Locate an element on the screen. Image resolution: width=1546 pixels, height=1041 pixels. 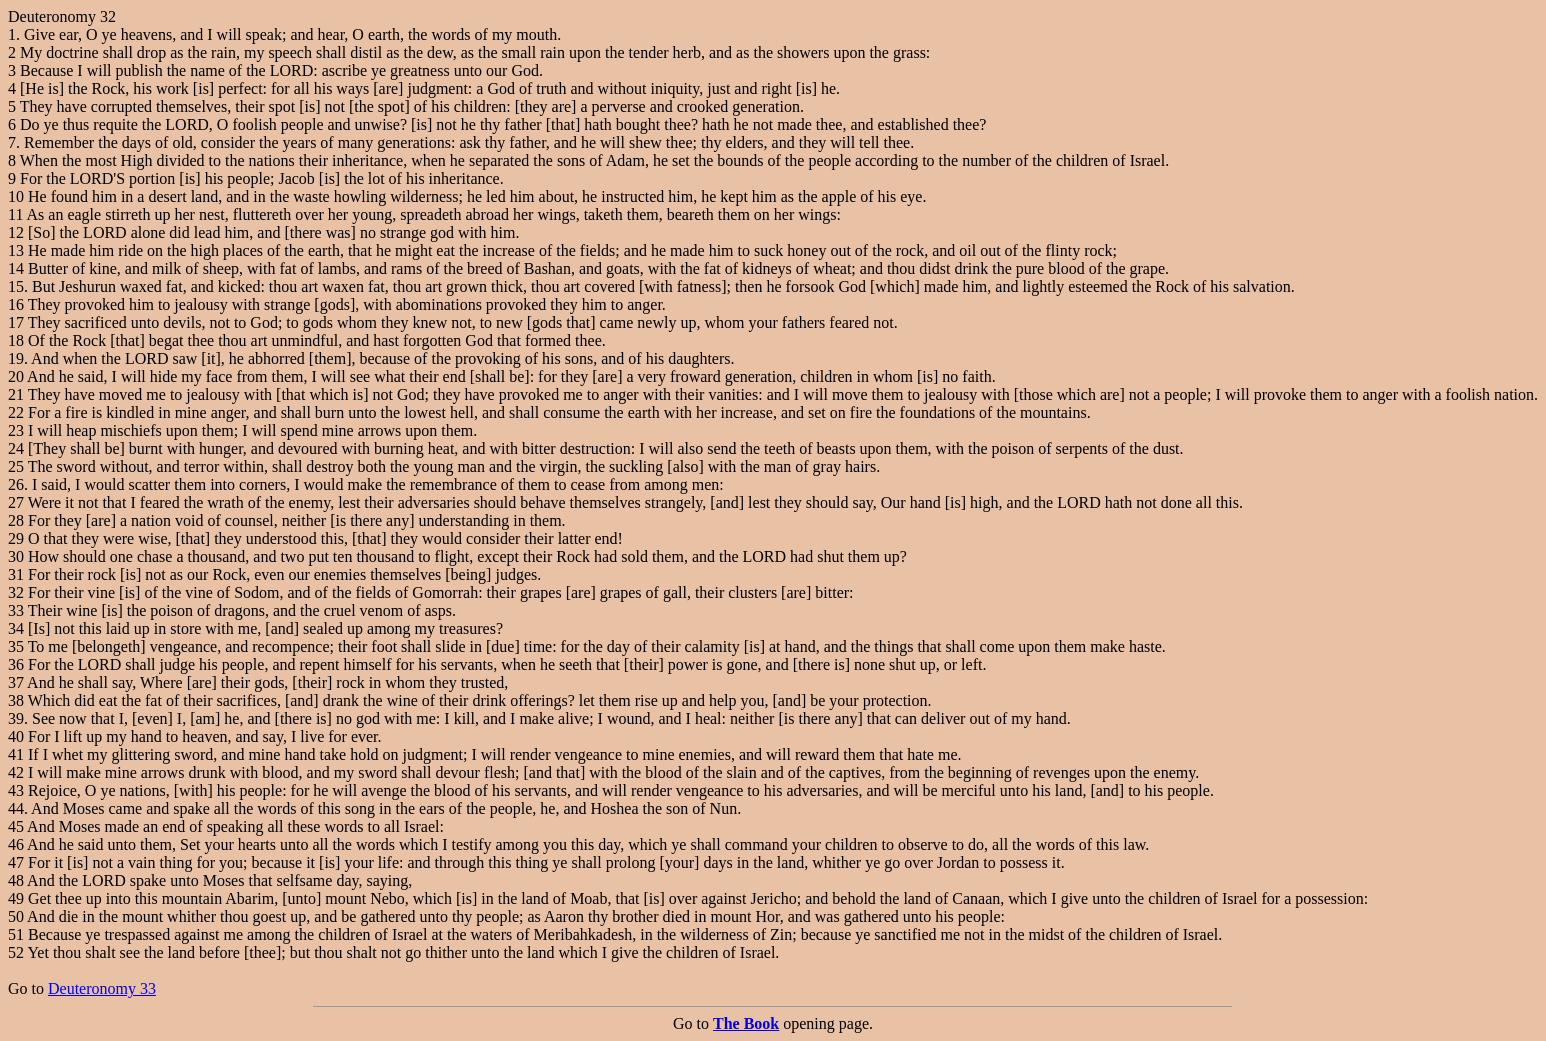
13 is located at coordinates (16, 250).